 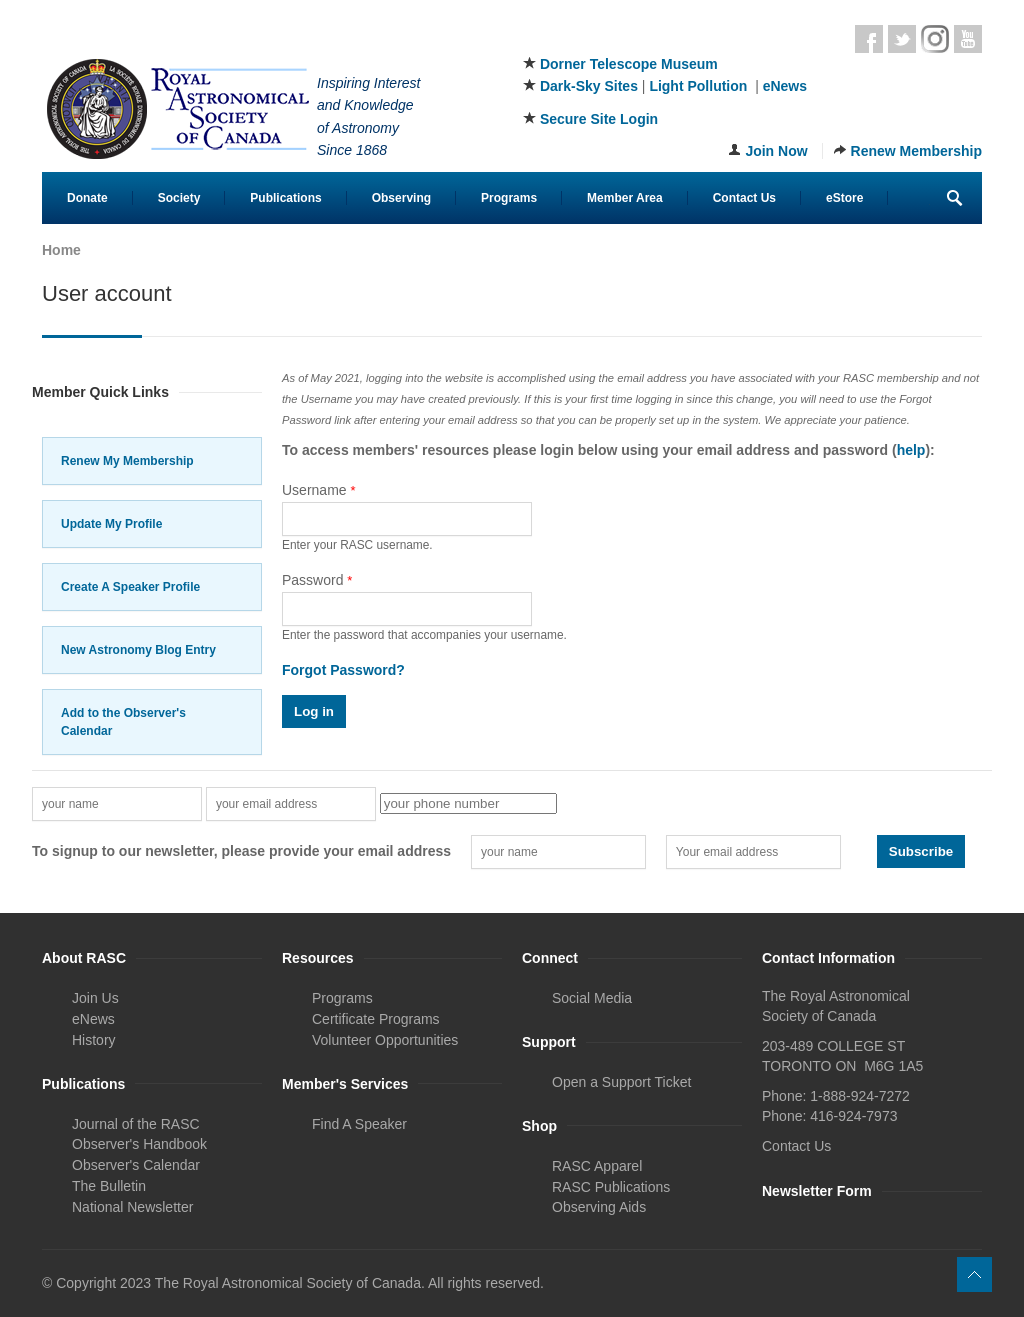 I want to click on The Bulletin, so click(x=109, y=1186).